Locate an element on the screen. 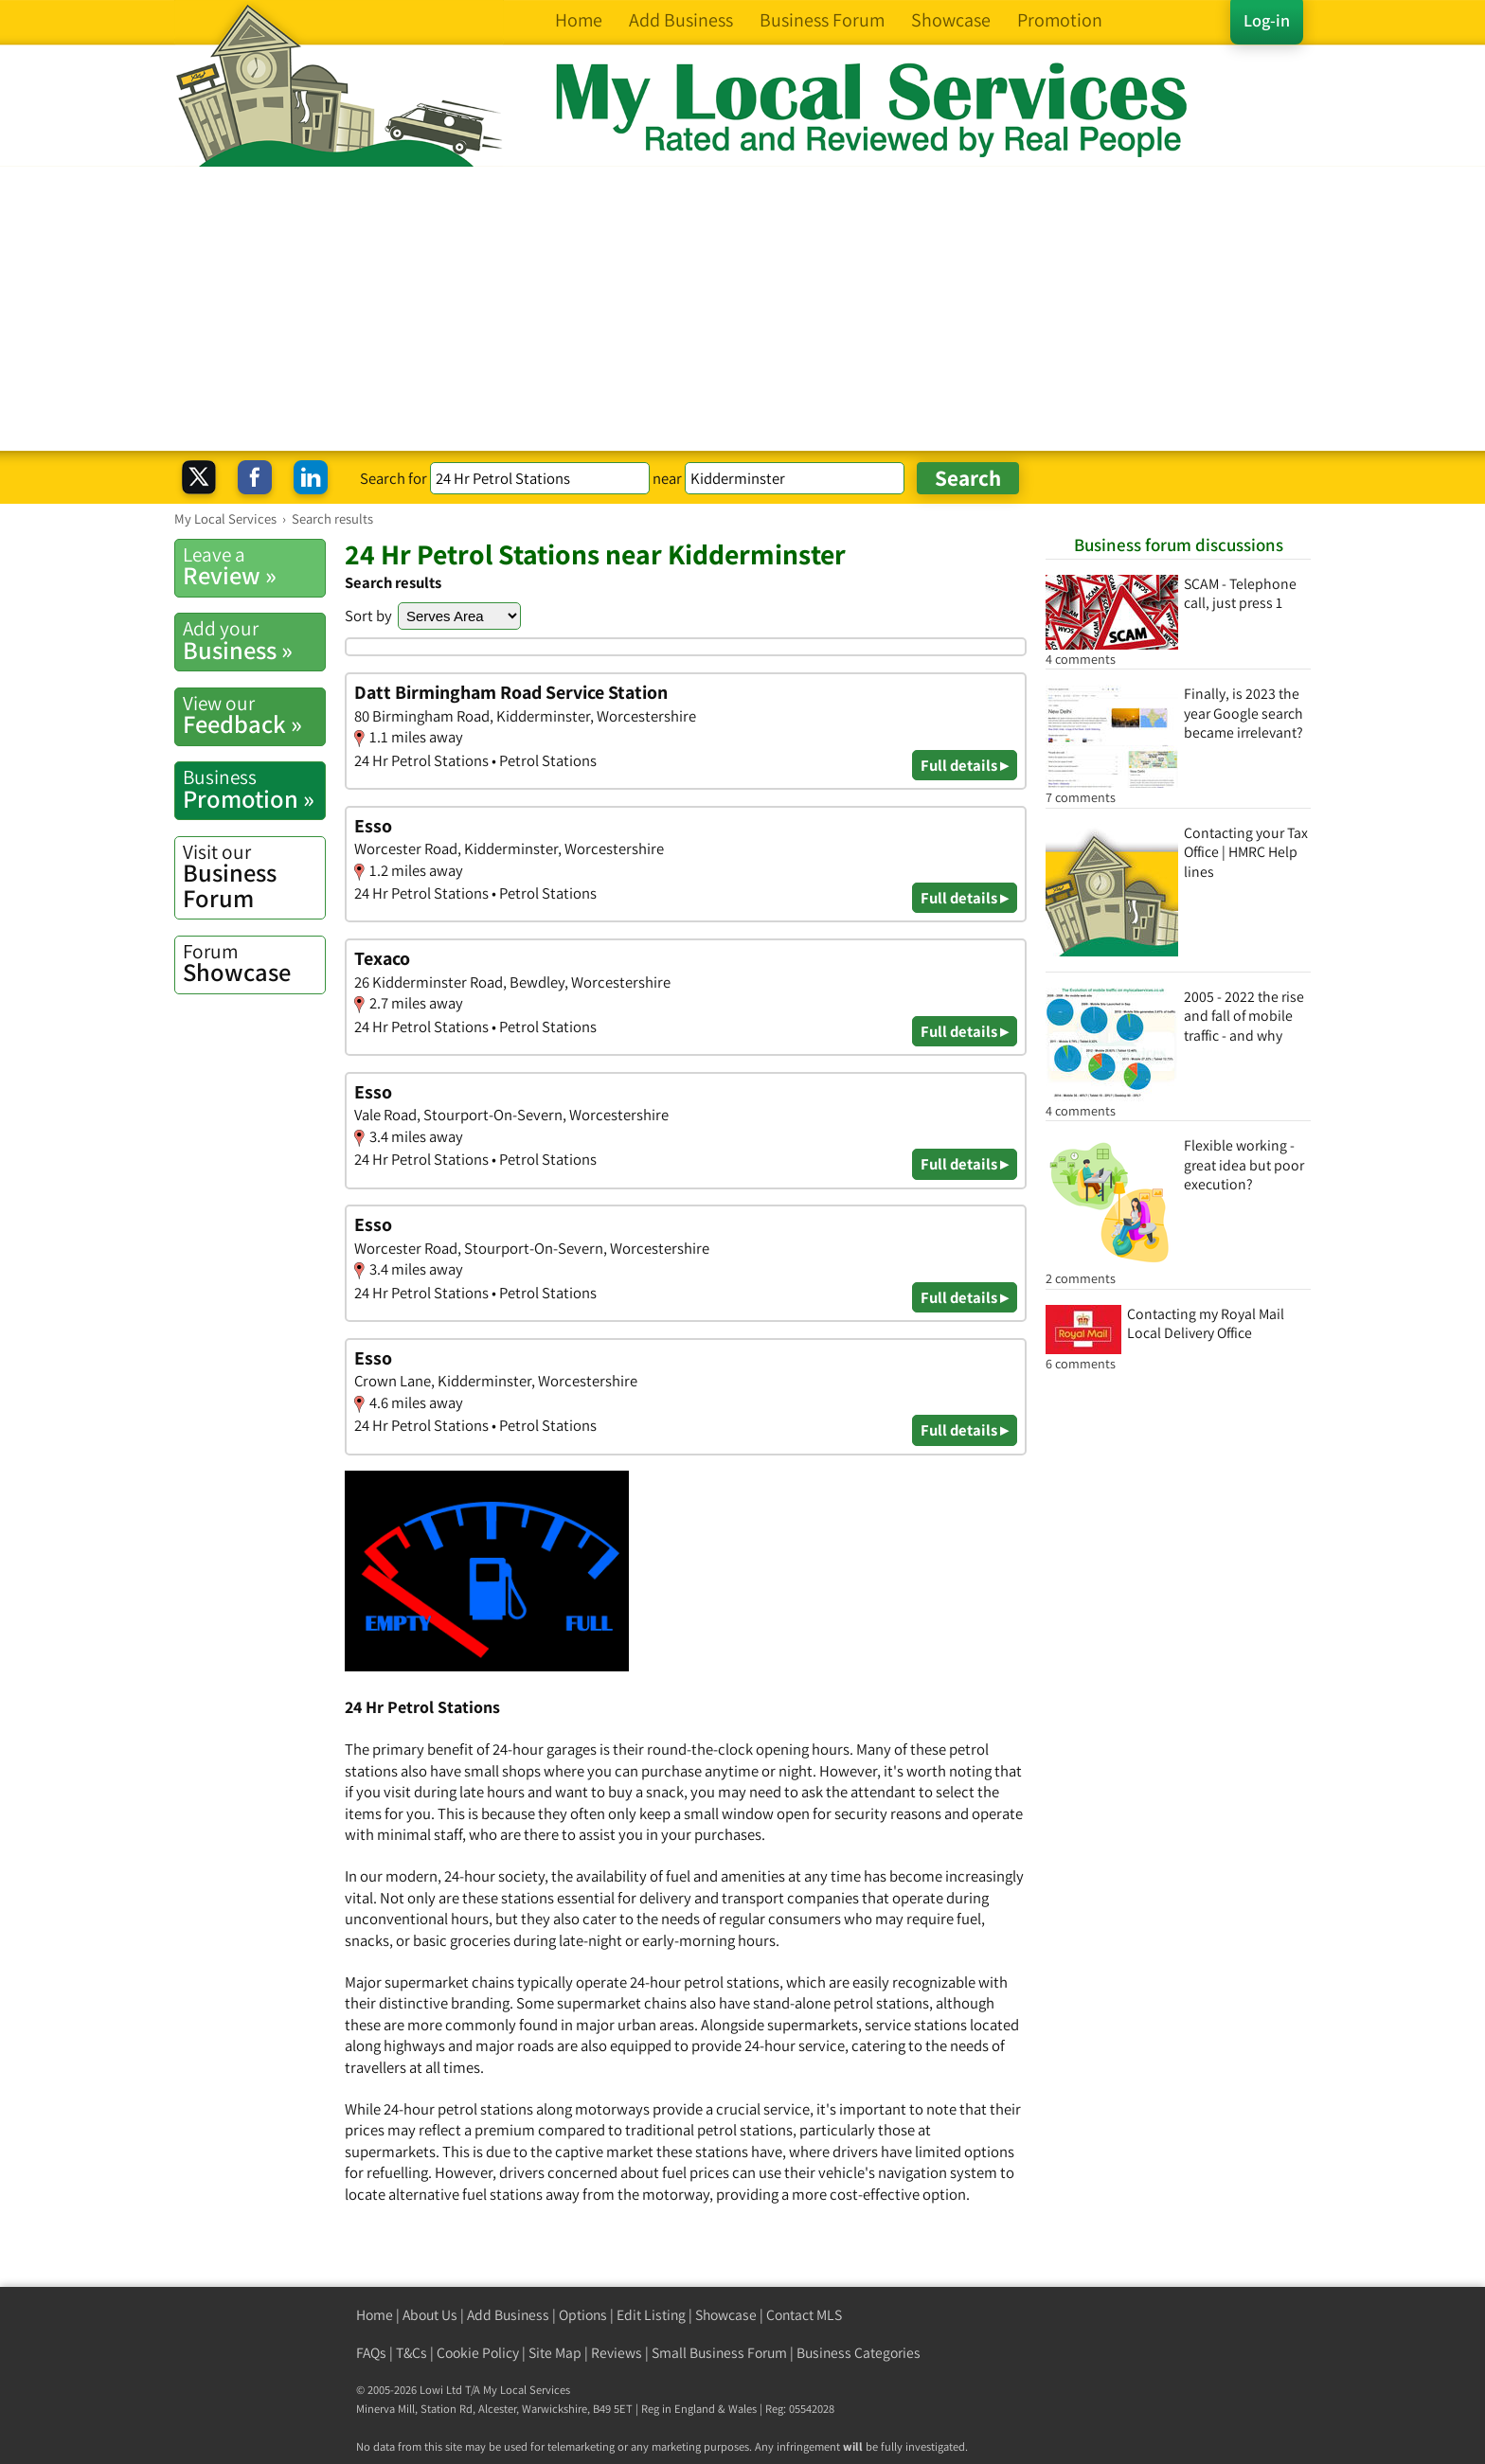  Showcase is located at coordinates (254, 963).